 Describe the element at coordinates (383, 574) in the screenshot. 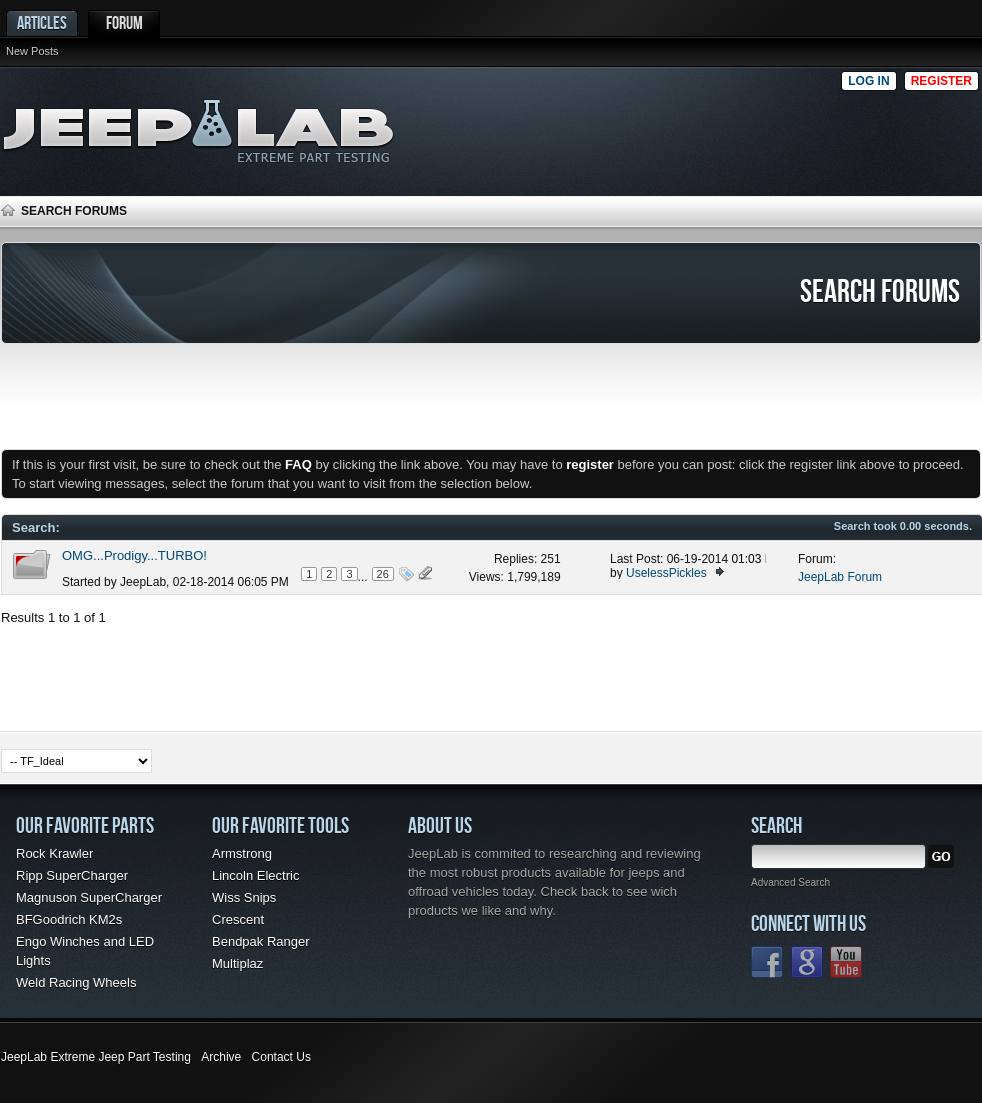

I see `26` at that location.